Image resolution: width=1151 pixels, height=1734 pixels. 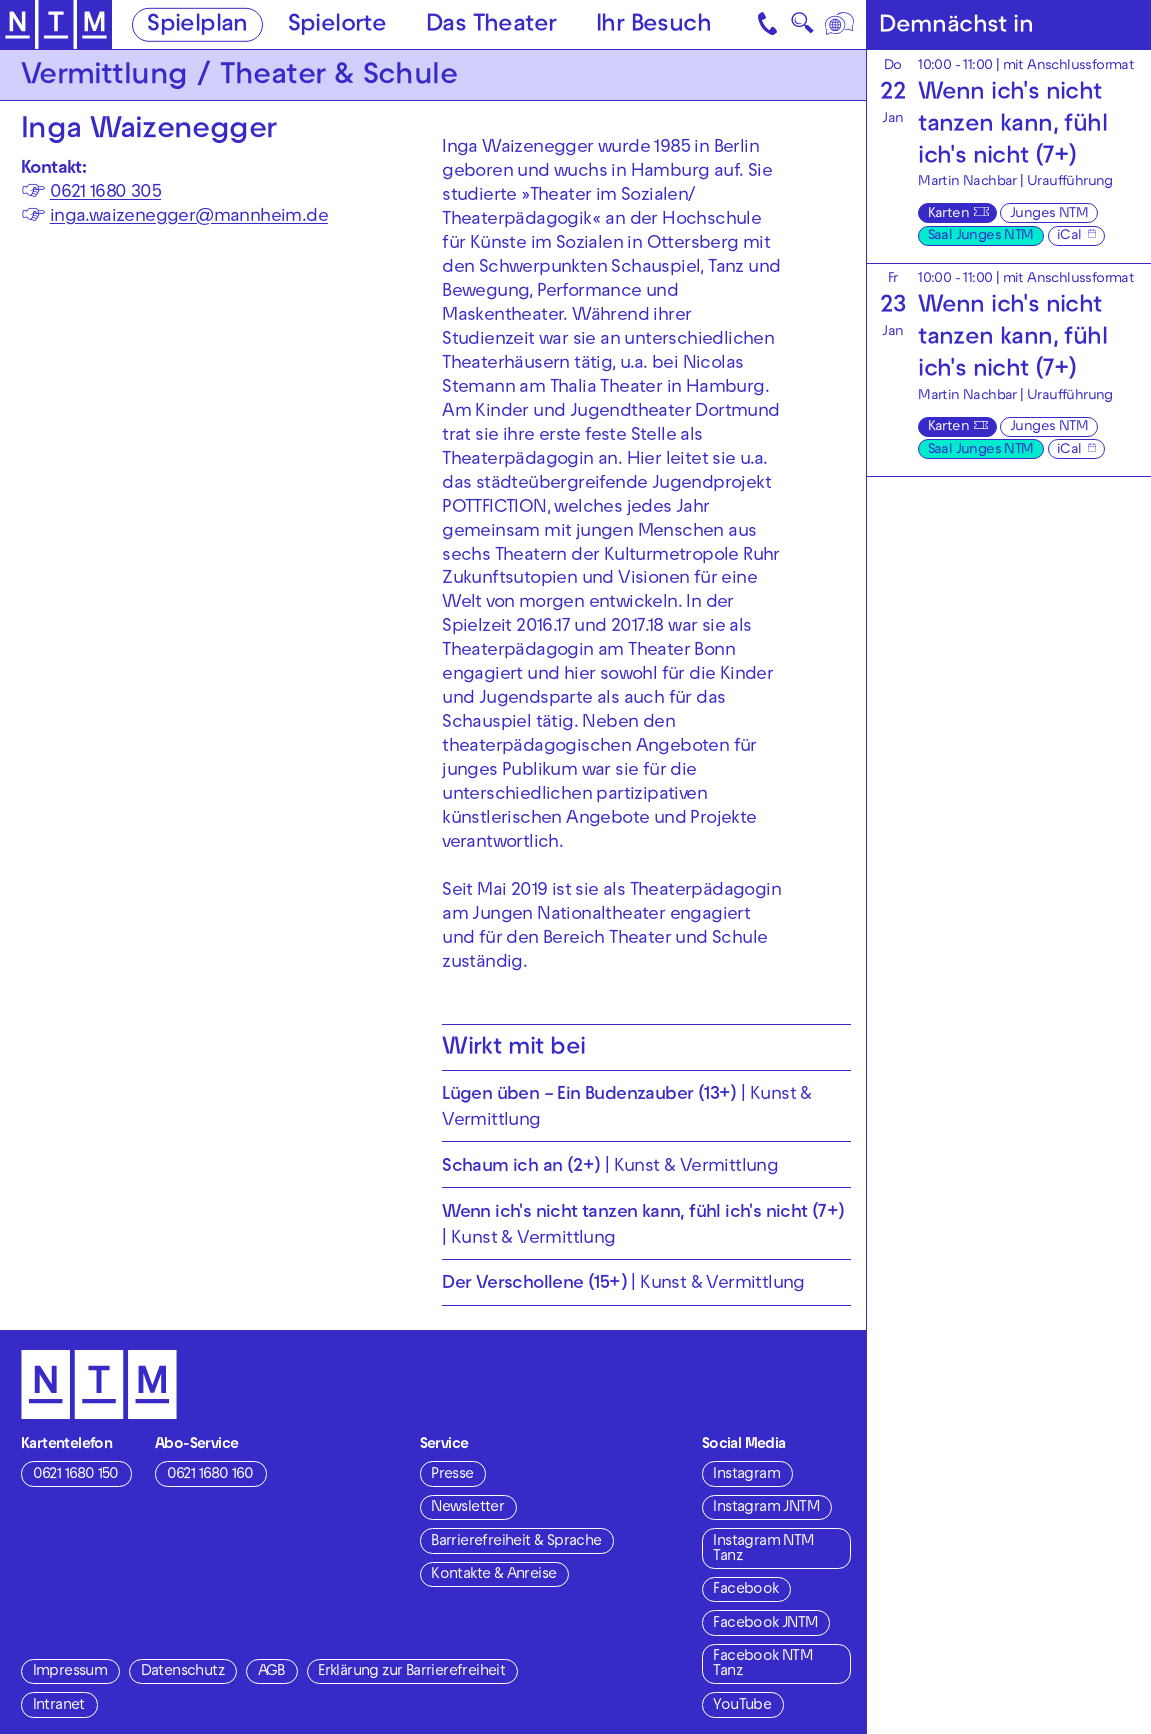 I want to click on [Sprache], so click(x=840, y=24).